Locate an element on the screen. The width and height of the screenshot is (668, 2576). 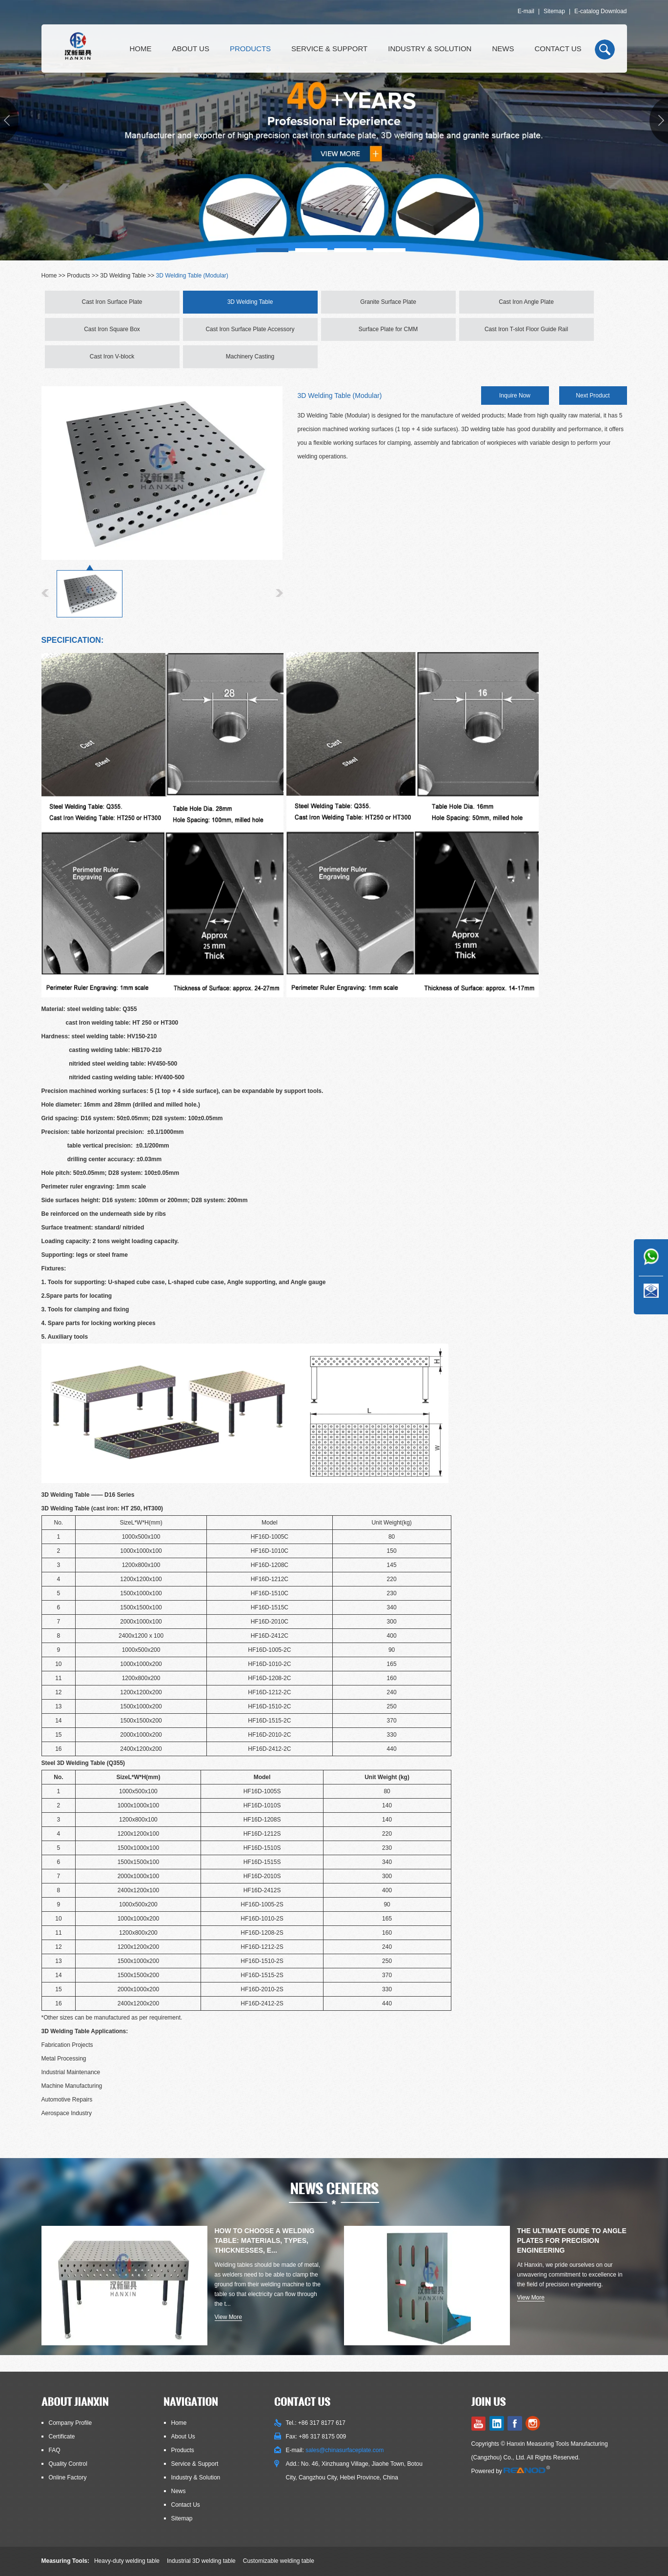
3D Welding Table is located at coordinates (123, 275).